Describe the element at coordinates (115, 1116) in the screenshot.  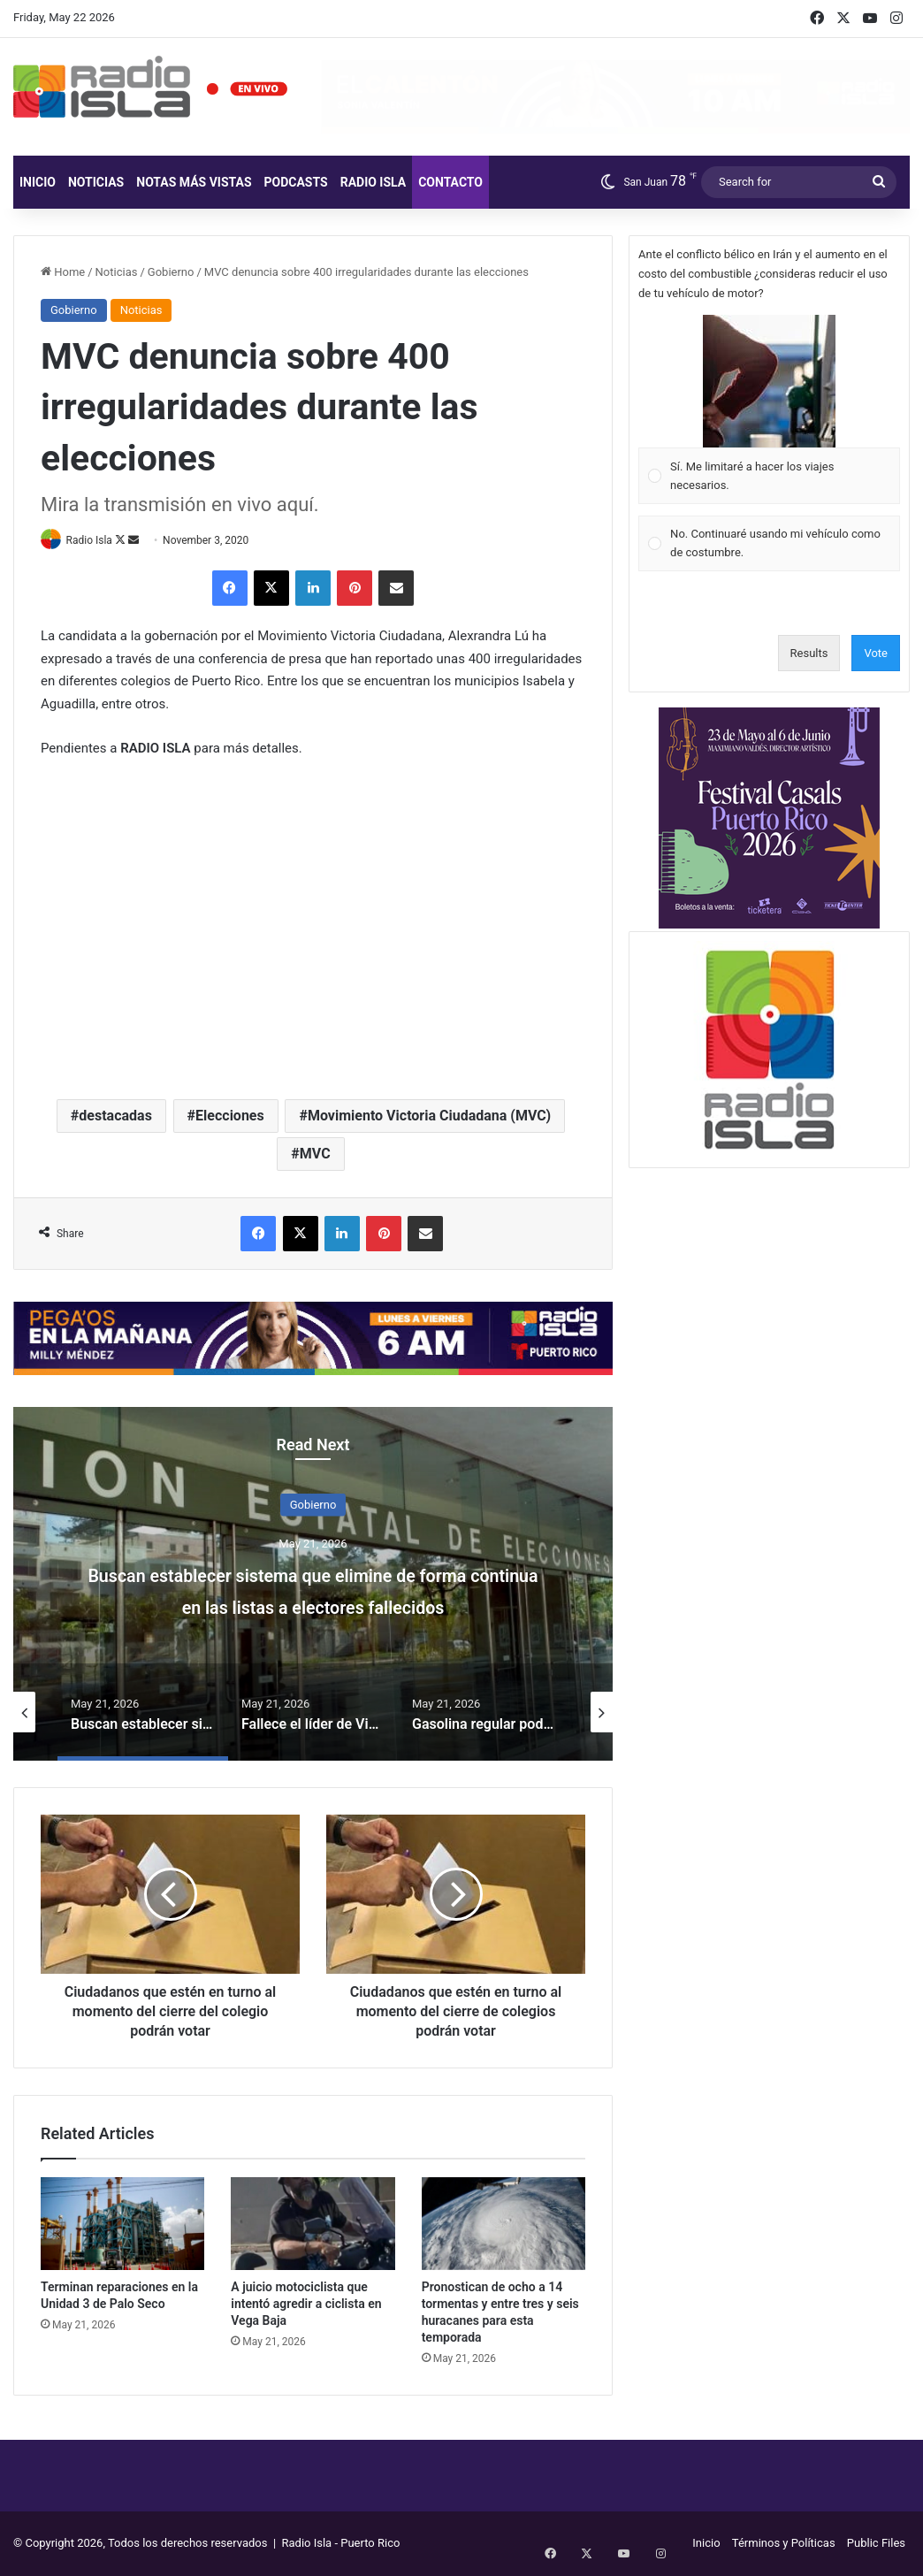
I see `destacadas` at that location.